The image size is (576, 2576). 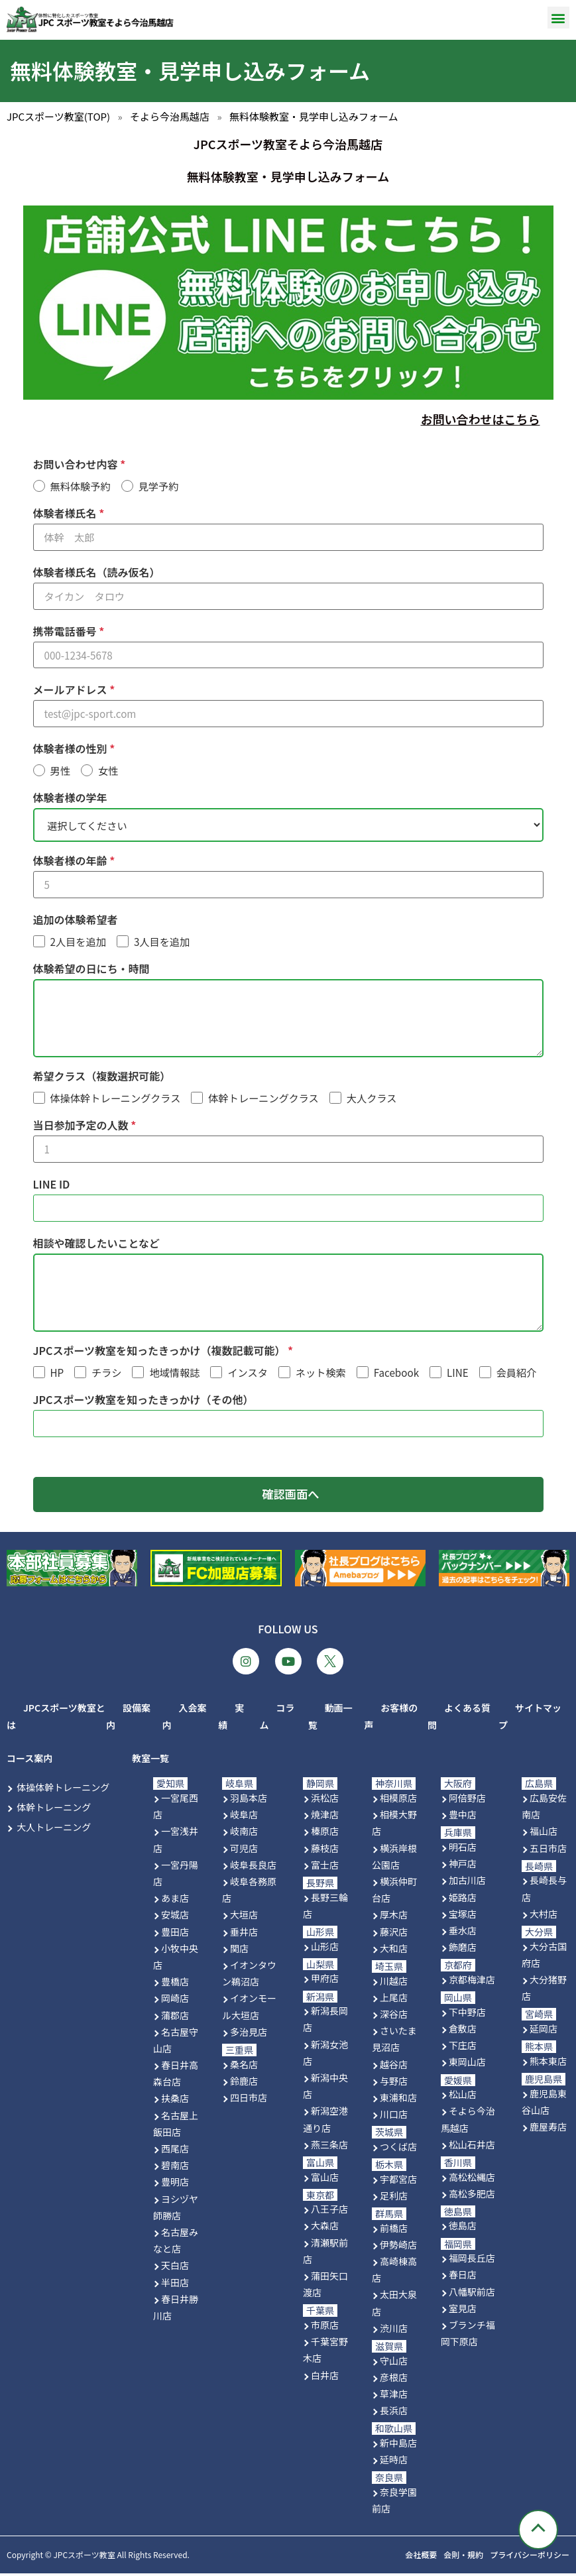 I want to click on 足利店, so click(x=394, y=2198).